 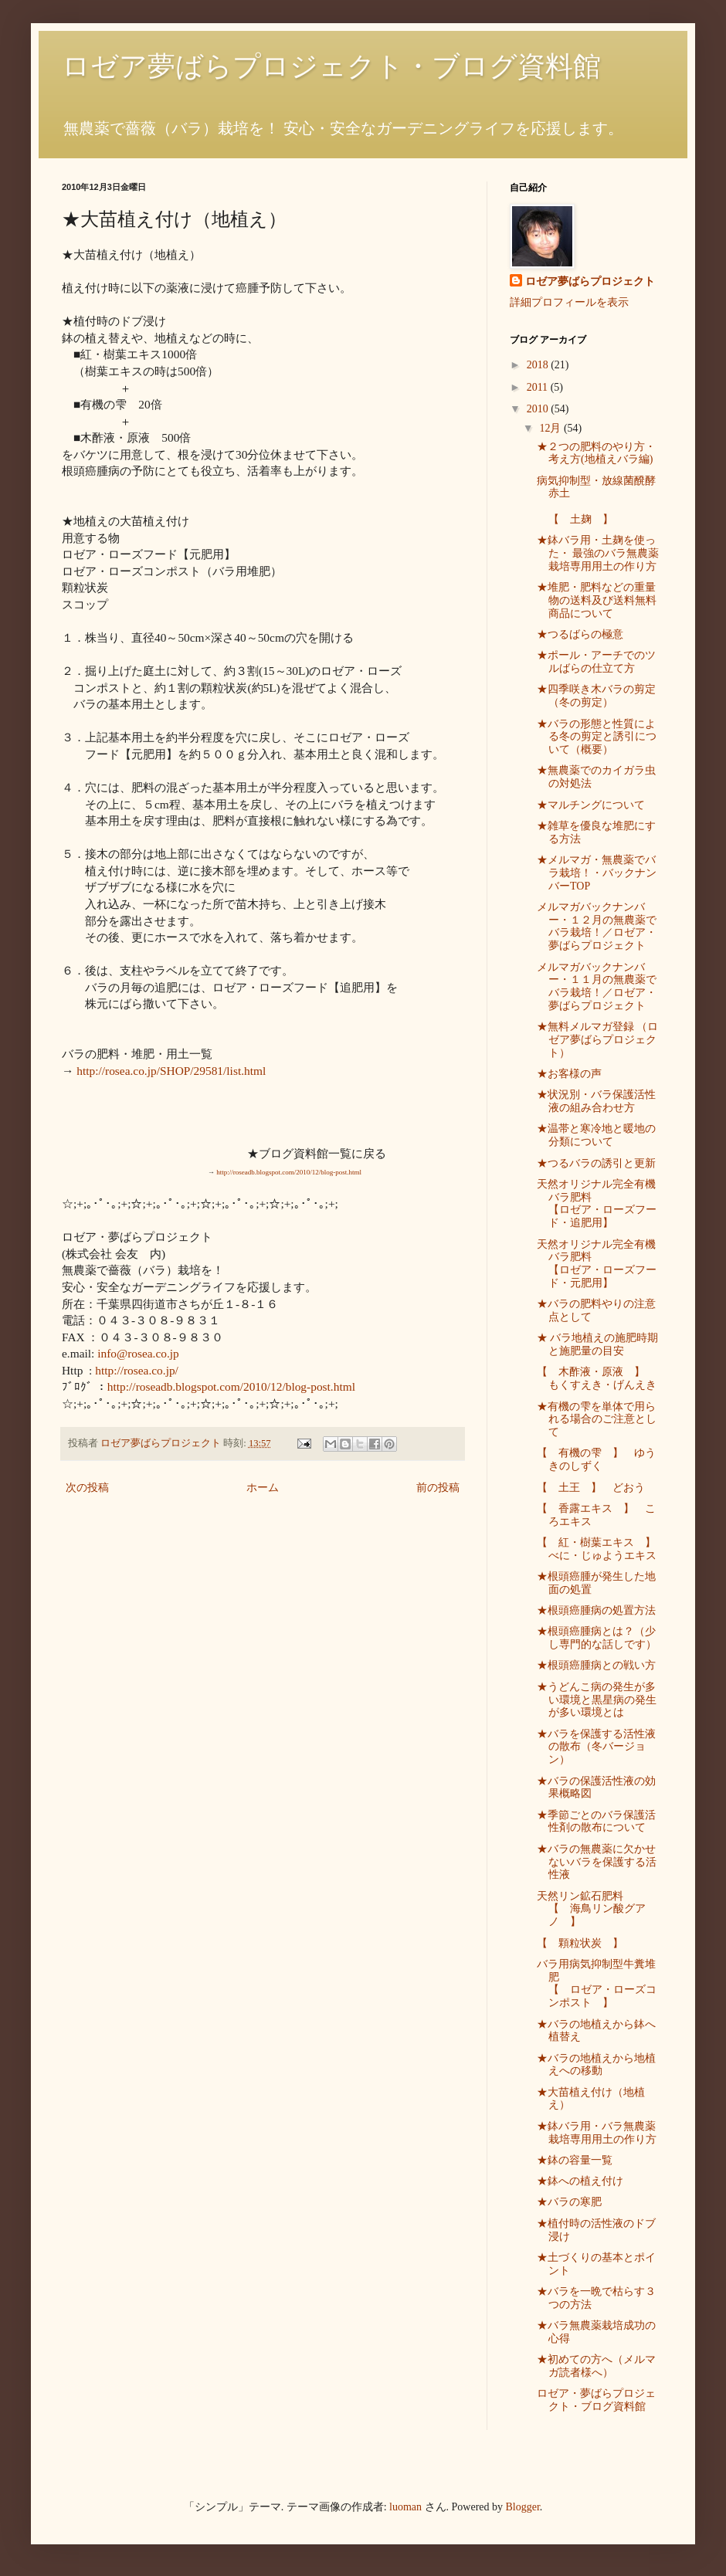 What do you see at coordinates (539, 409) in the screenshot?
I see `2010` at bounding box center [539, 409].